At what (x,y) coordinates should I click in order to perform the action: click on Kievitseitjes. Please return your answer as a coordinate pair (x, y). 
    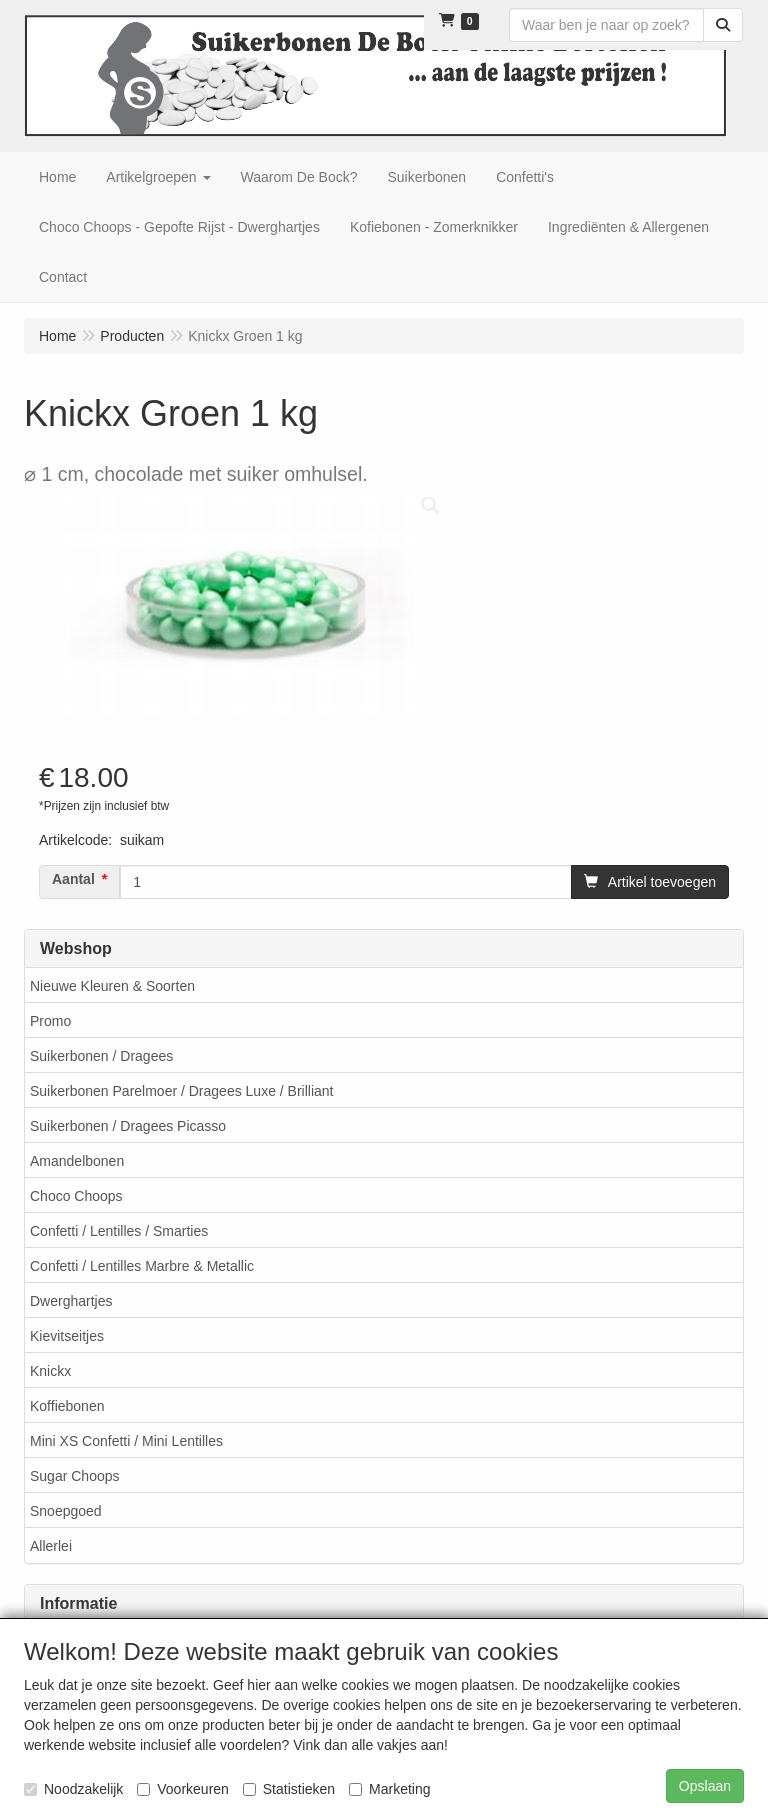
    Looking at the image, I should click on (67, 1336).